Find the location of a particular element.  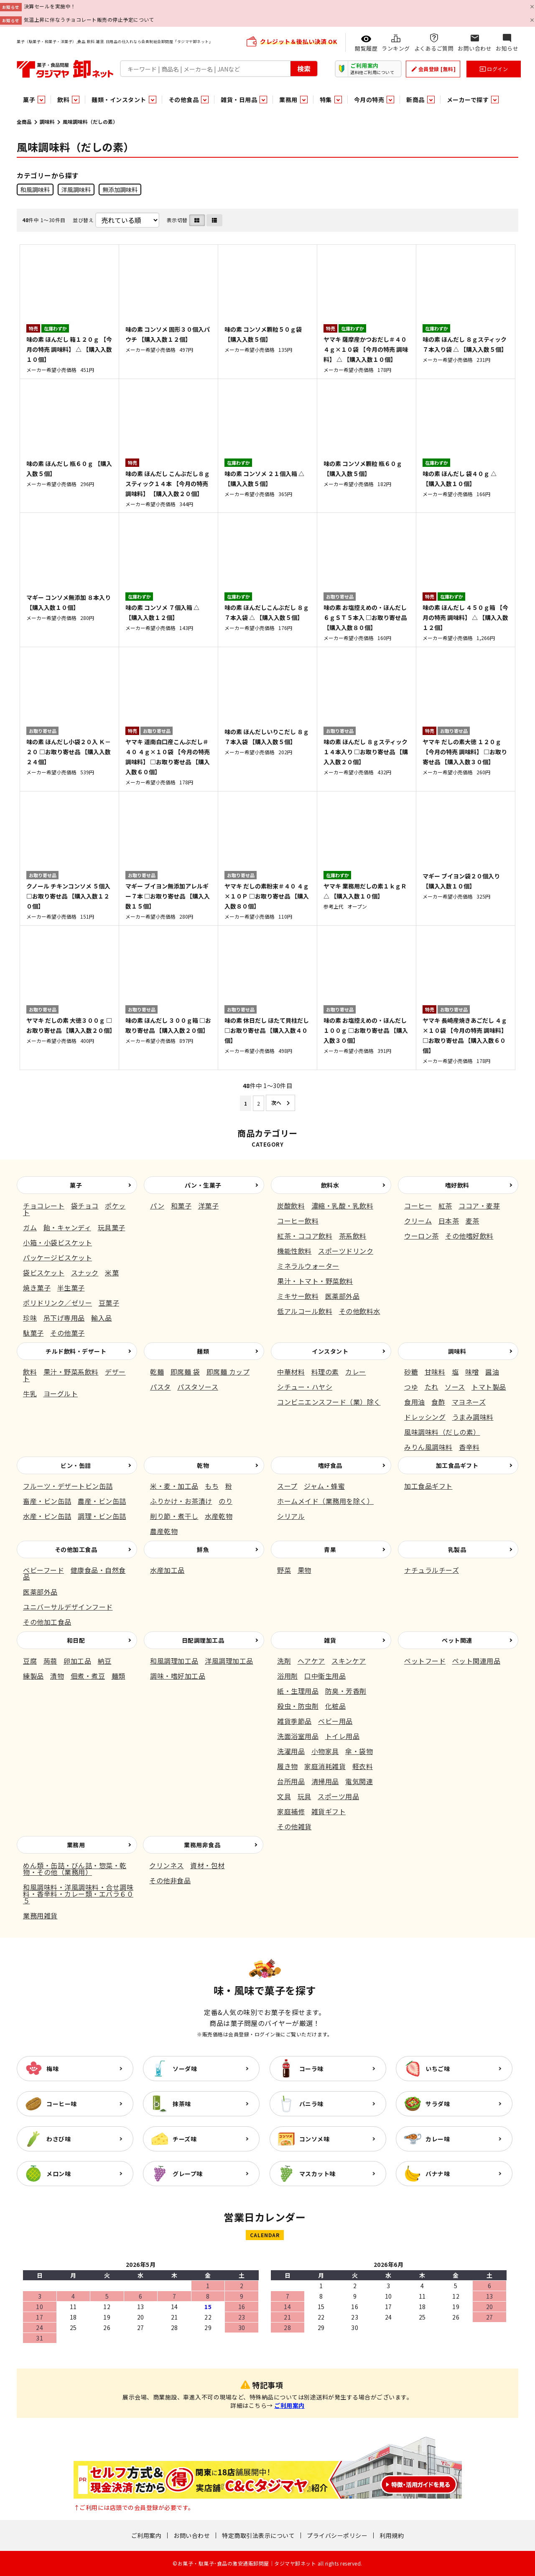

トイレ用品 is located at coordinates (342, 1736).